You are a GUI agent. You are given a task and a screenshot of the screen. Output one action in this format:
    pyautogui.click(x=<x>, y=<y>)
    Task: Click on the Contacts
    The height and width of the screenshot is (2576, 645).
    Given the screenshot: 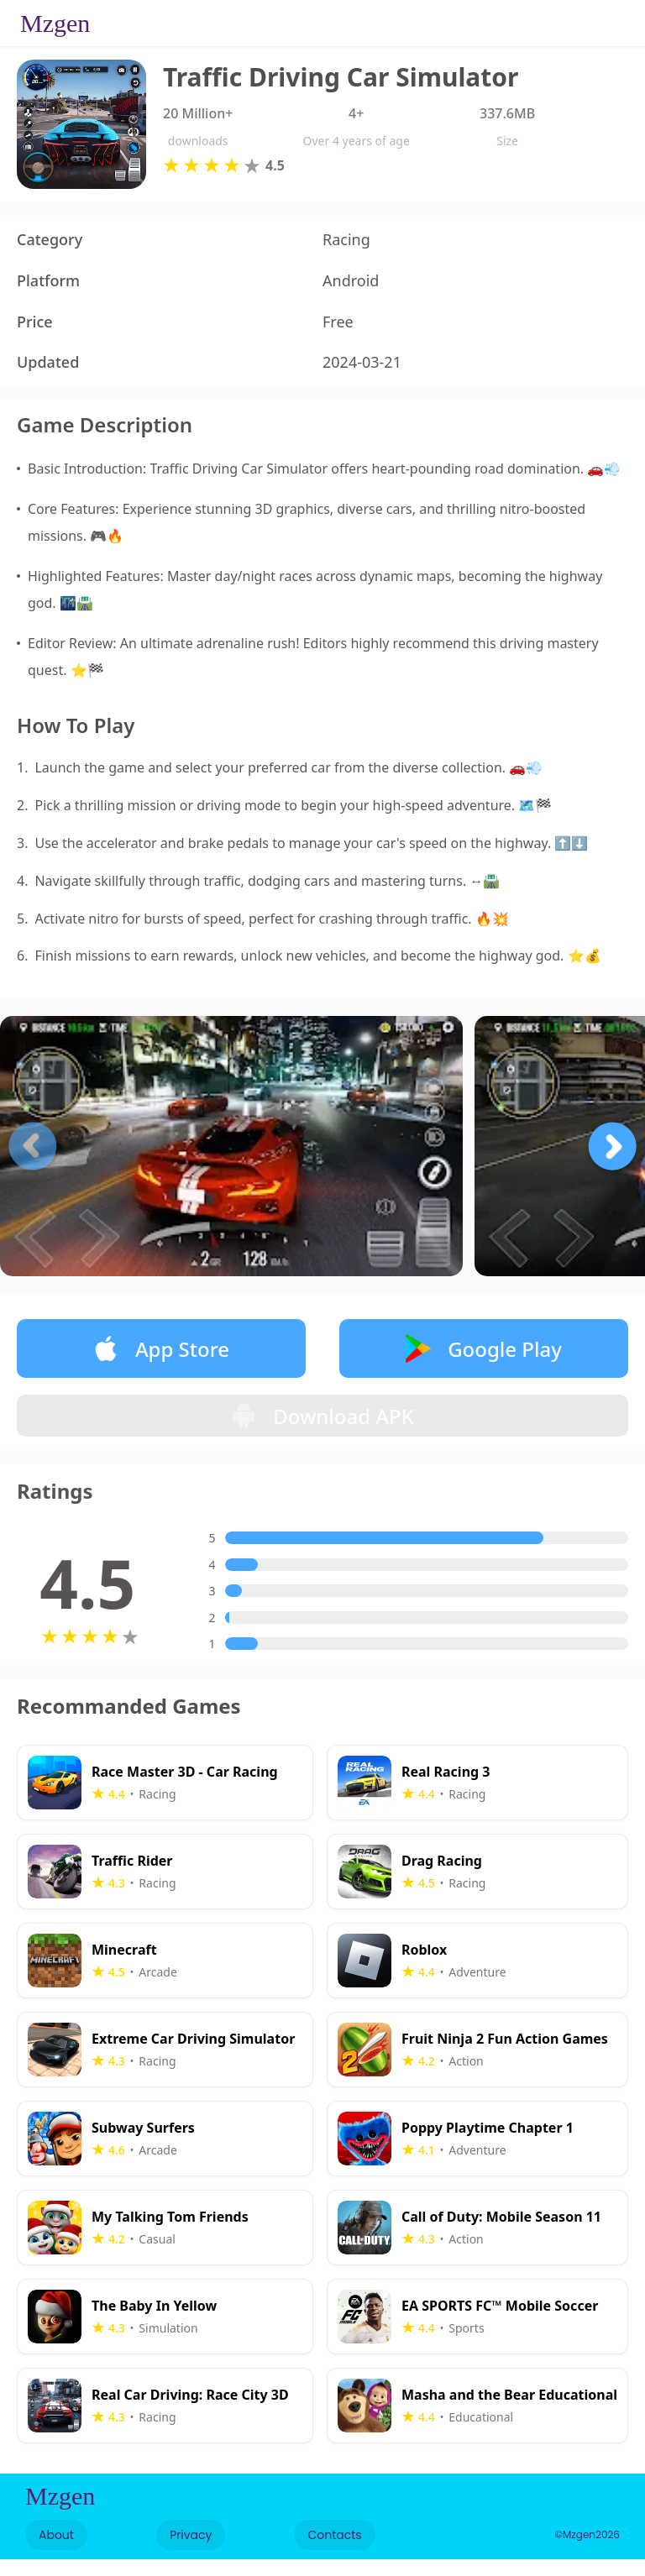 What is the action you would take?
    pyautogui.click(x=334, y=2551)
    